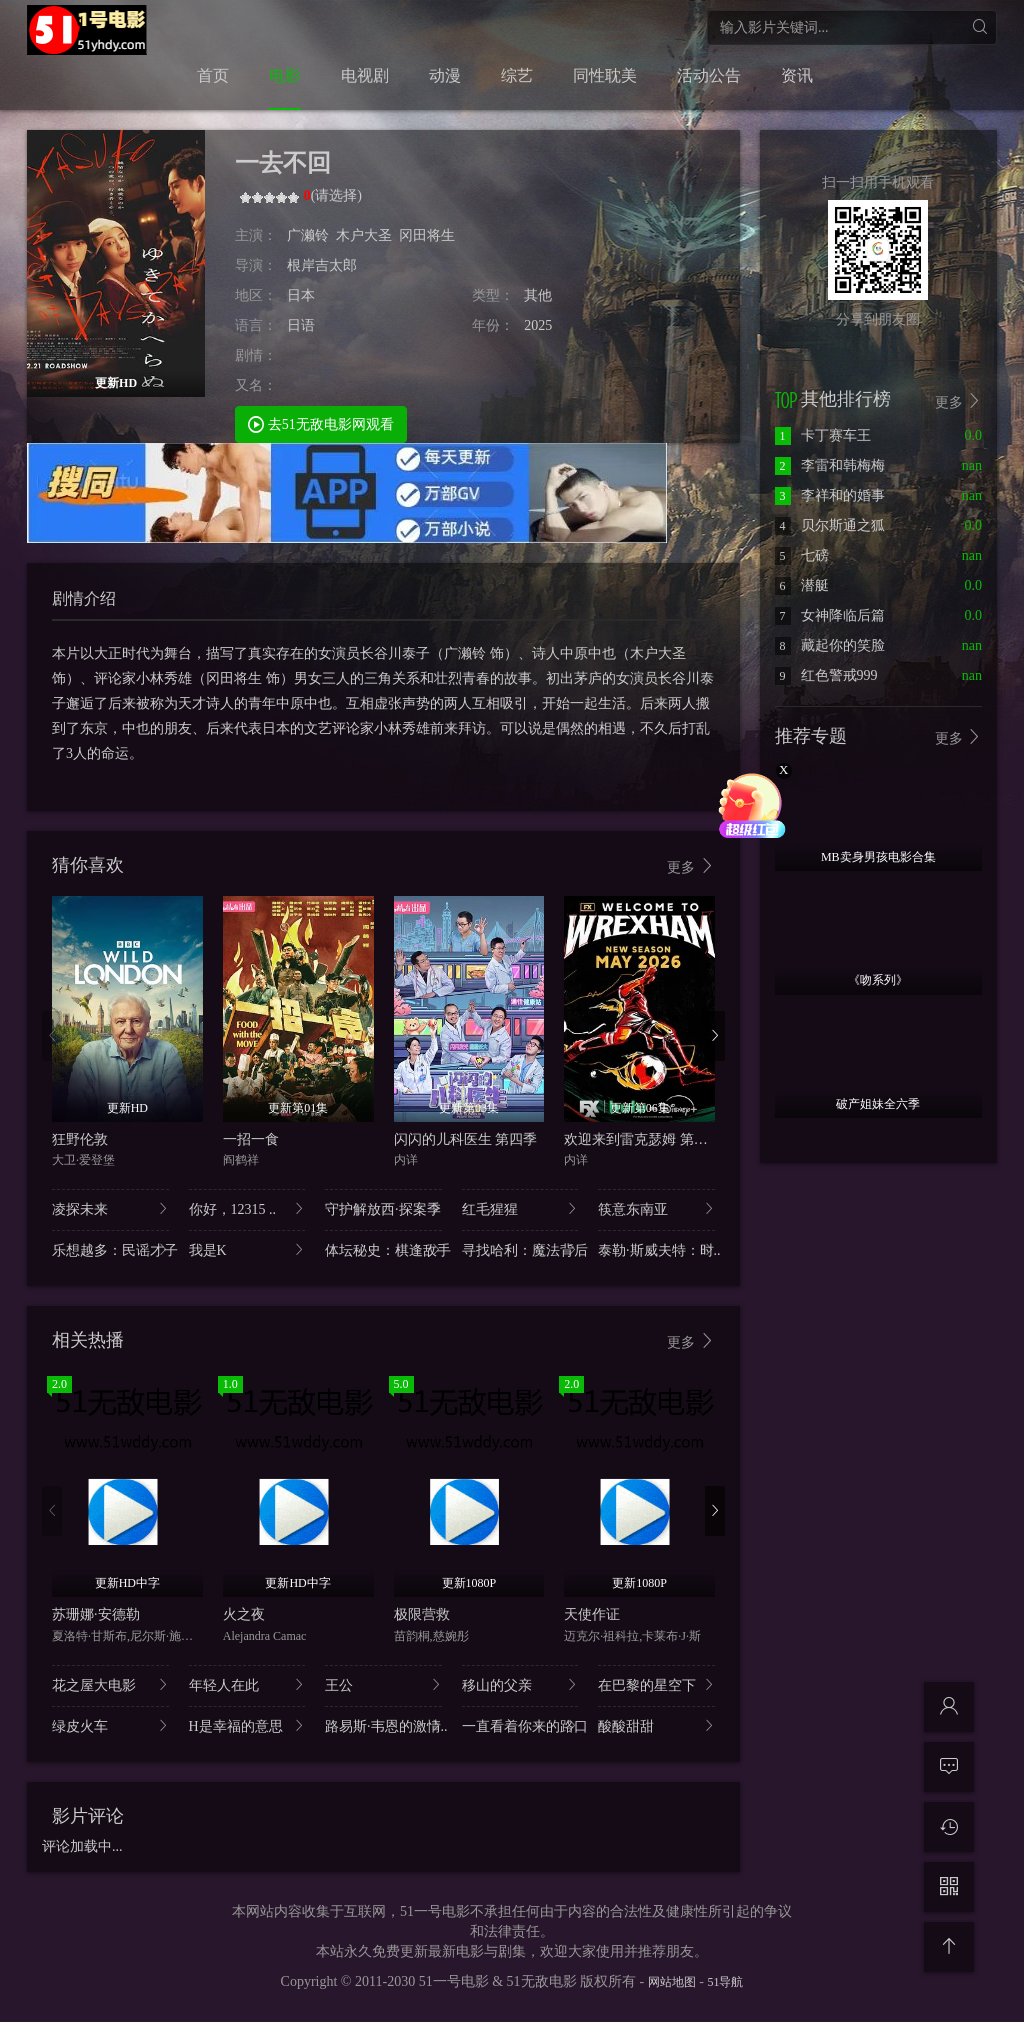 This screenshot has width=1024, height=2022. What do you see at coordinates (322, 265) in the screenshot?
I see `根岸吉太郎` at bounding box center [322, 265].